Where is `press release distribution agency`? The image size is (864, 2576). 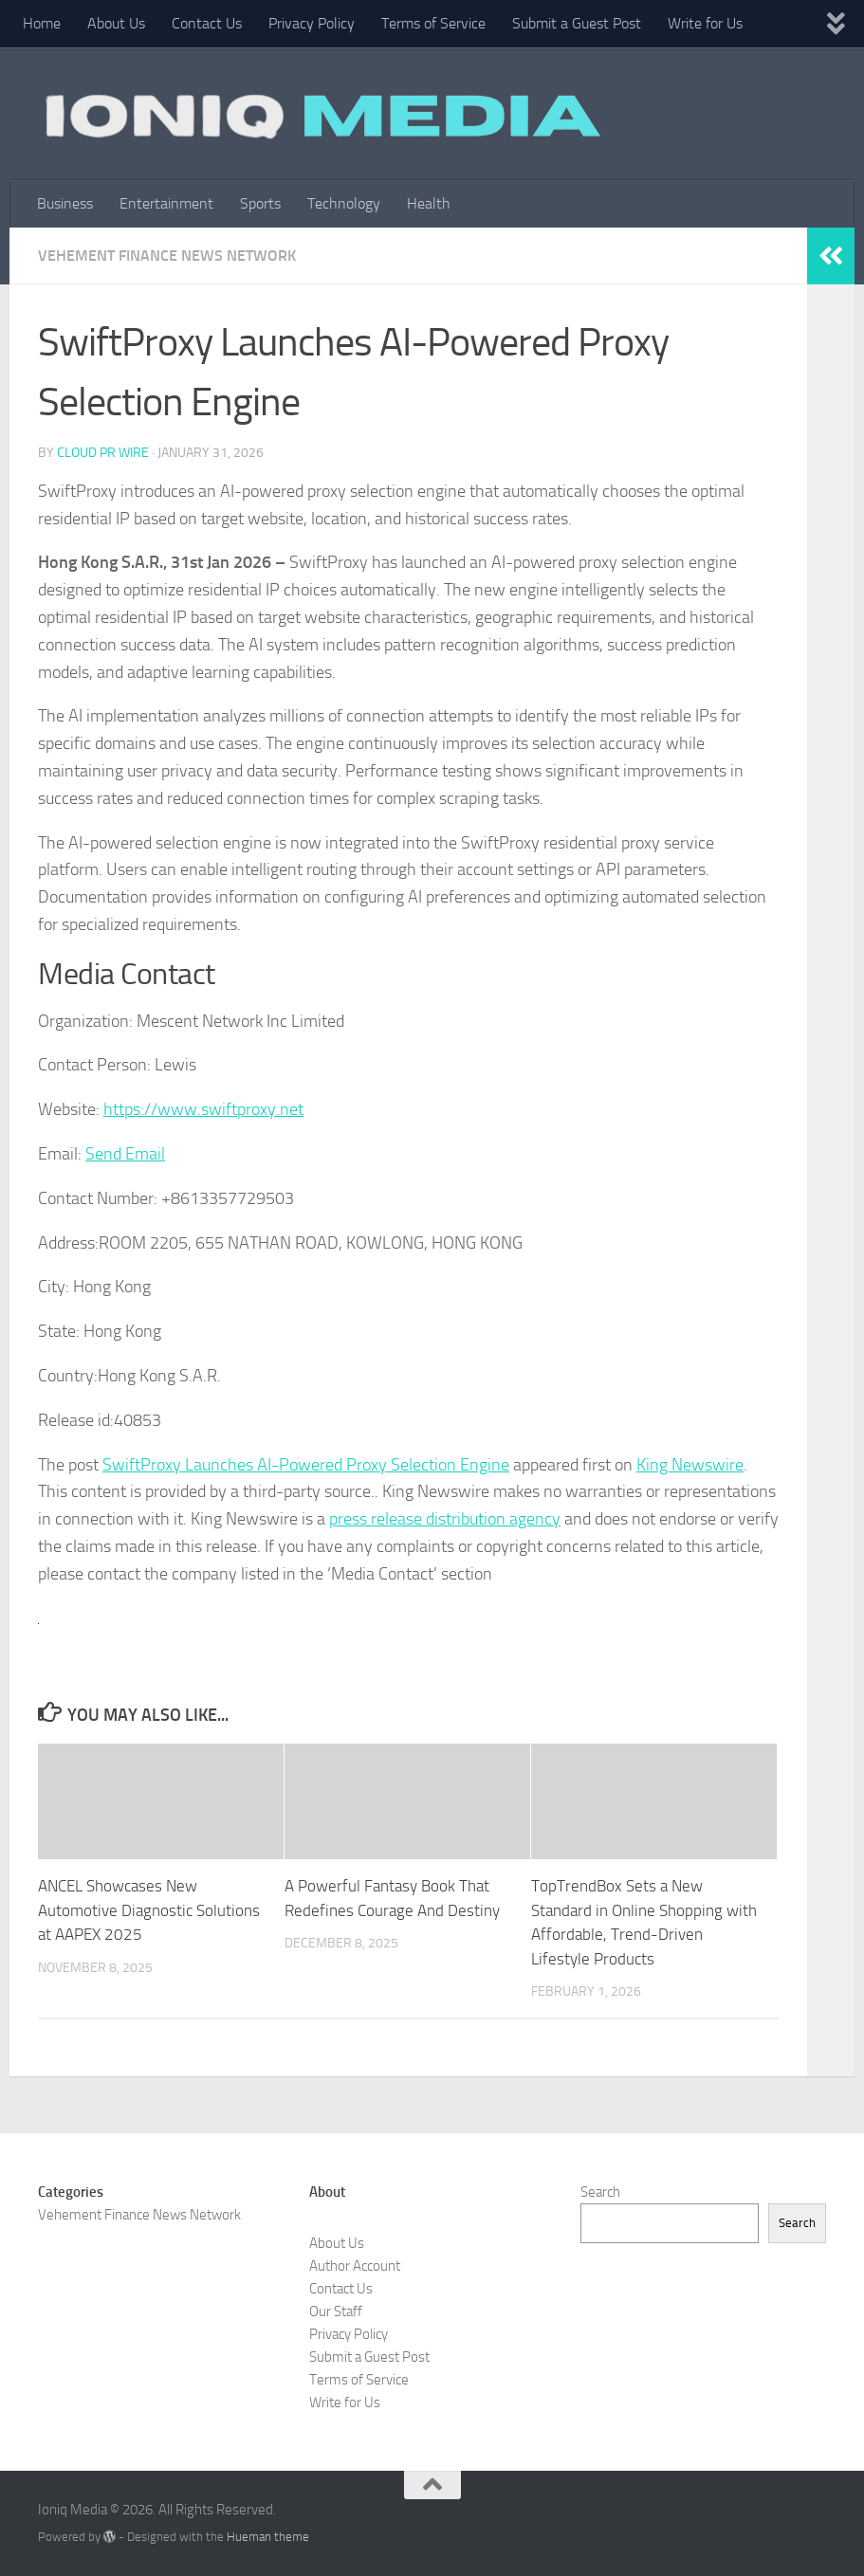
press release distribution agency is located at coordinates (445, 1518).